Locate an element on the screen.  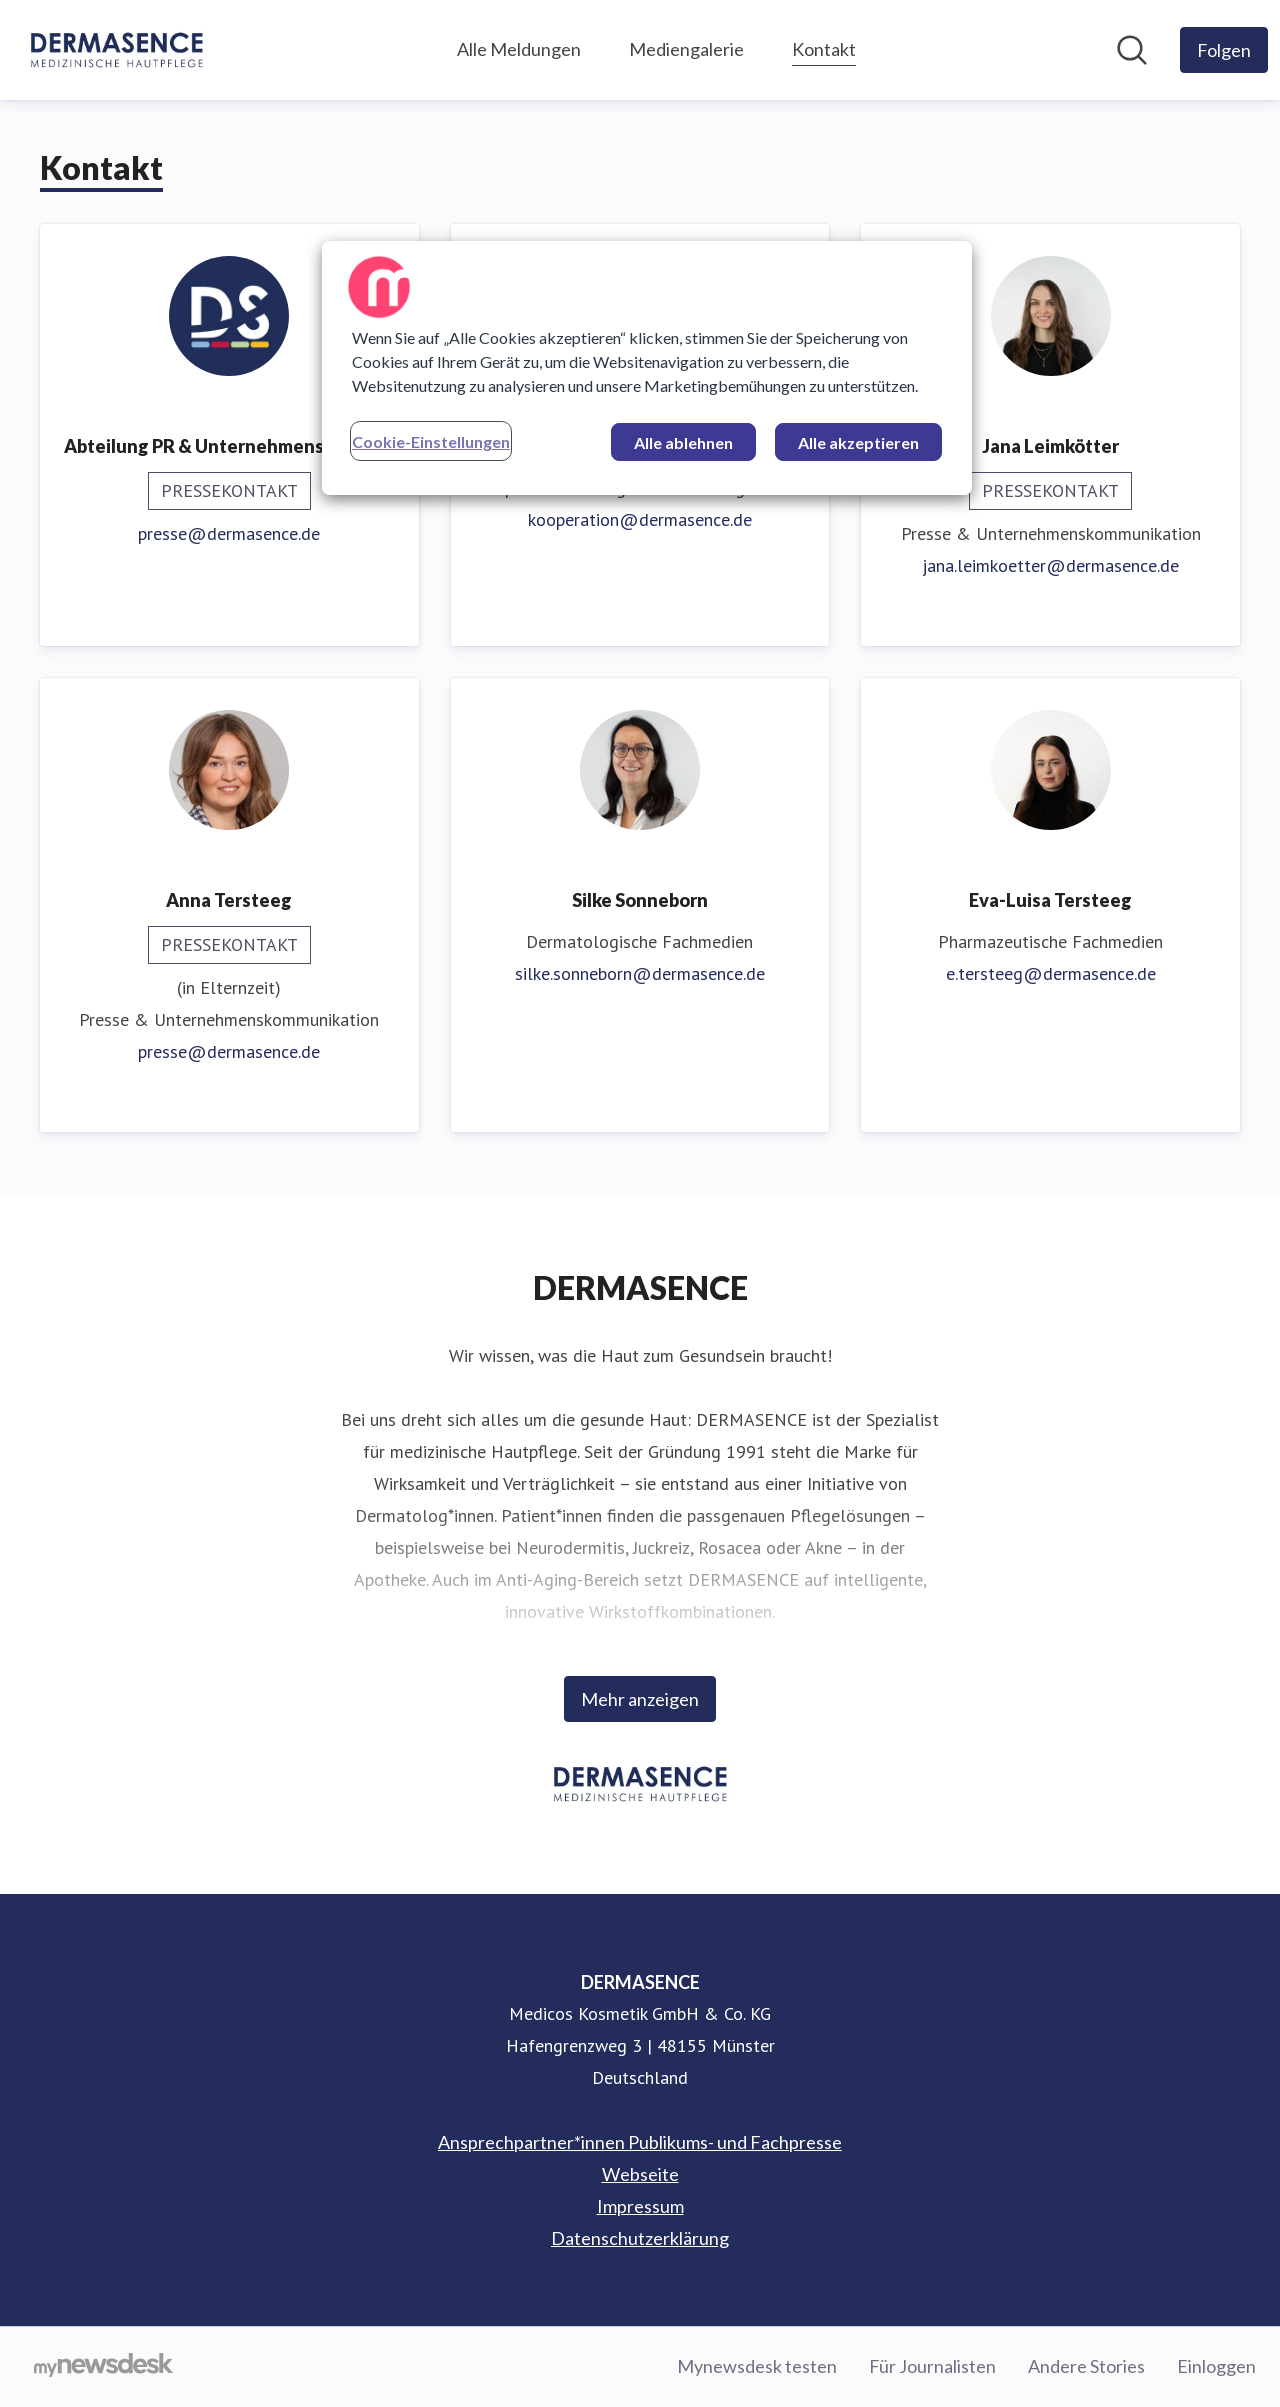
kooperation@dermasence.de is located at coordinates (640, 519).